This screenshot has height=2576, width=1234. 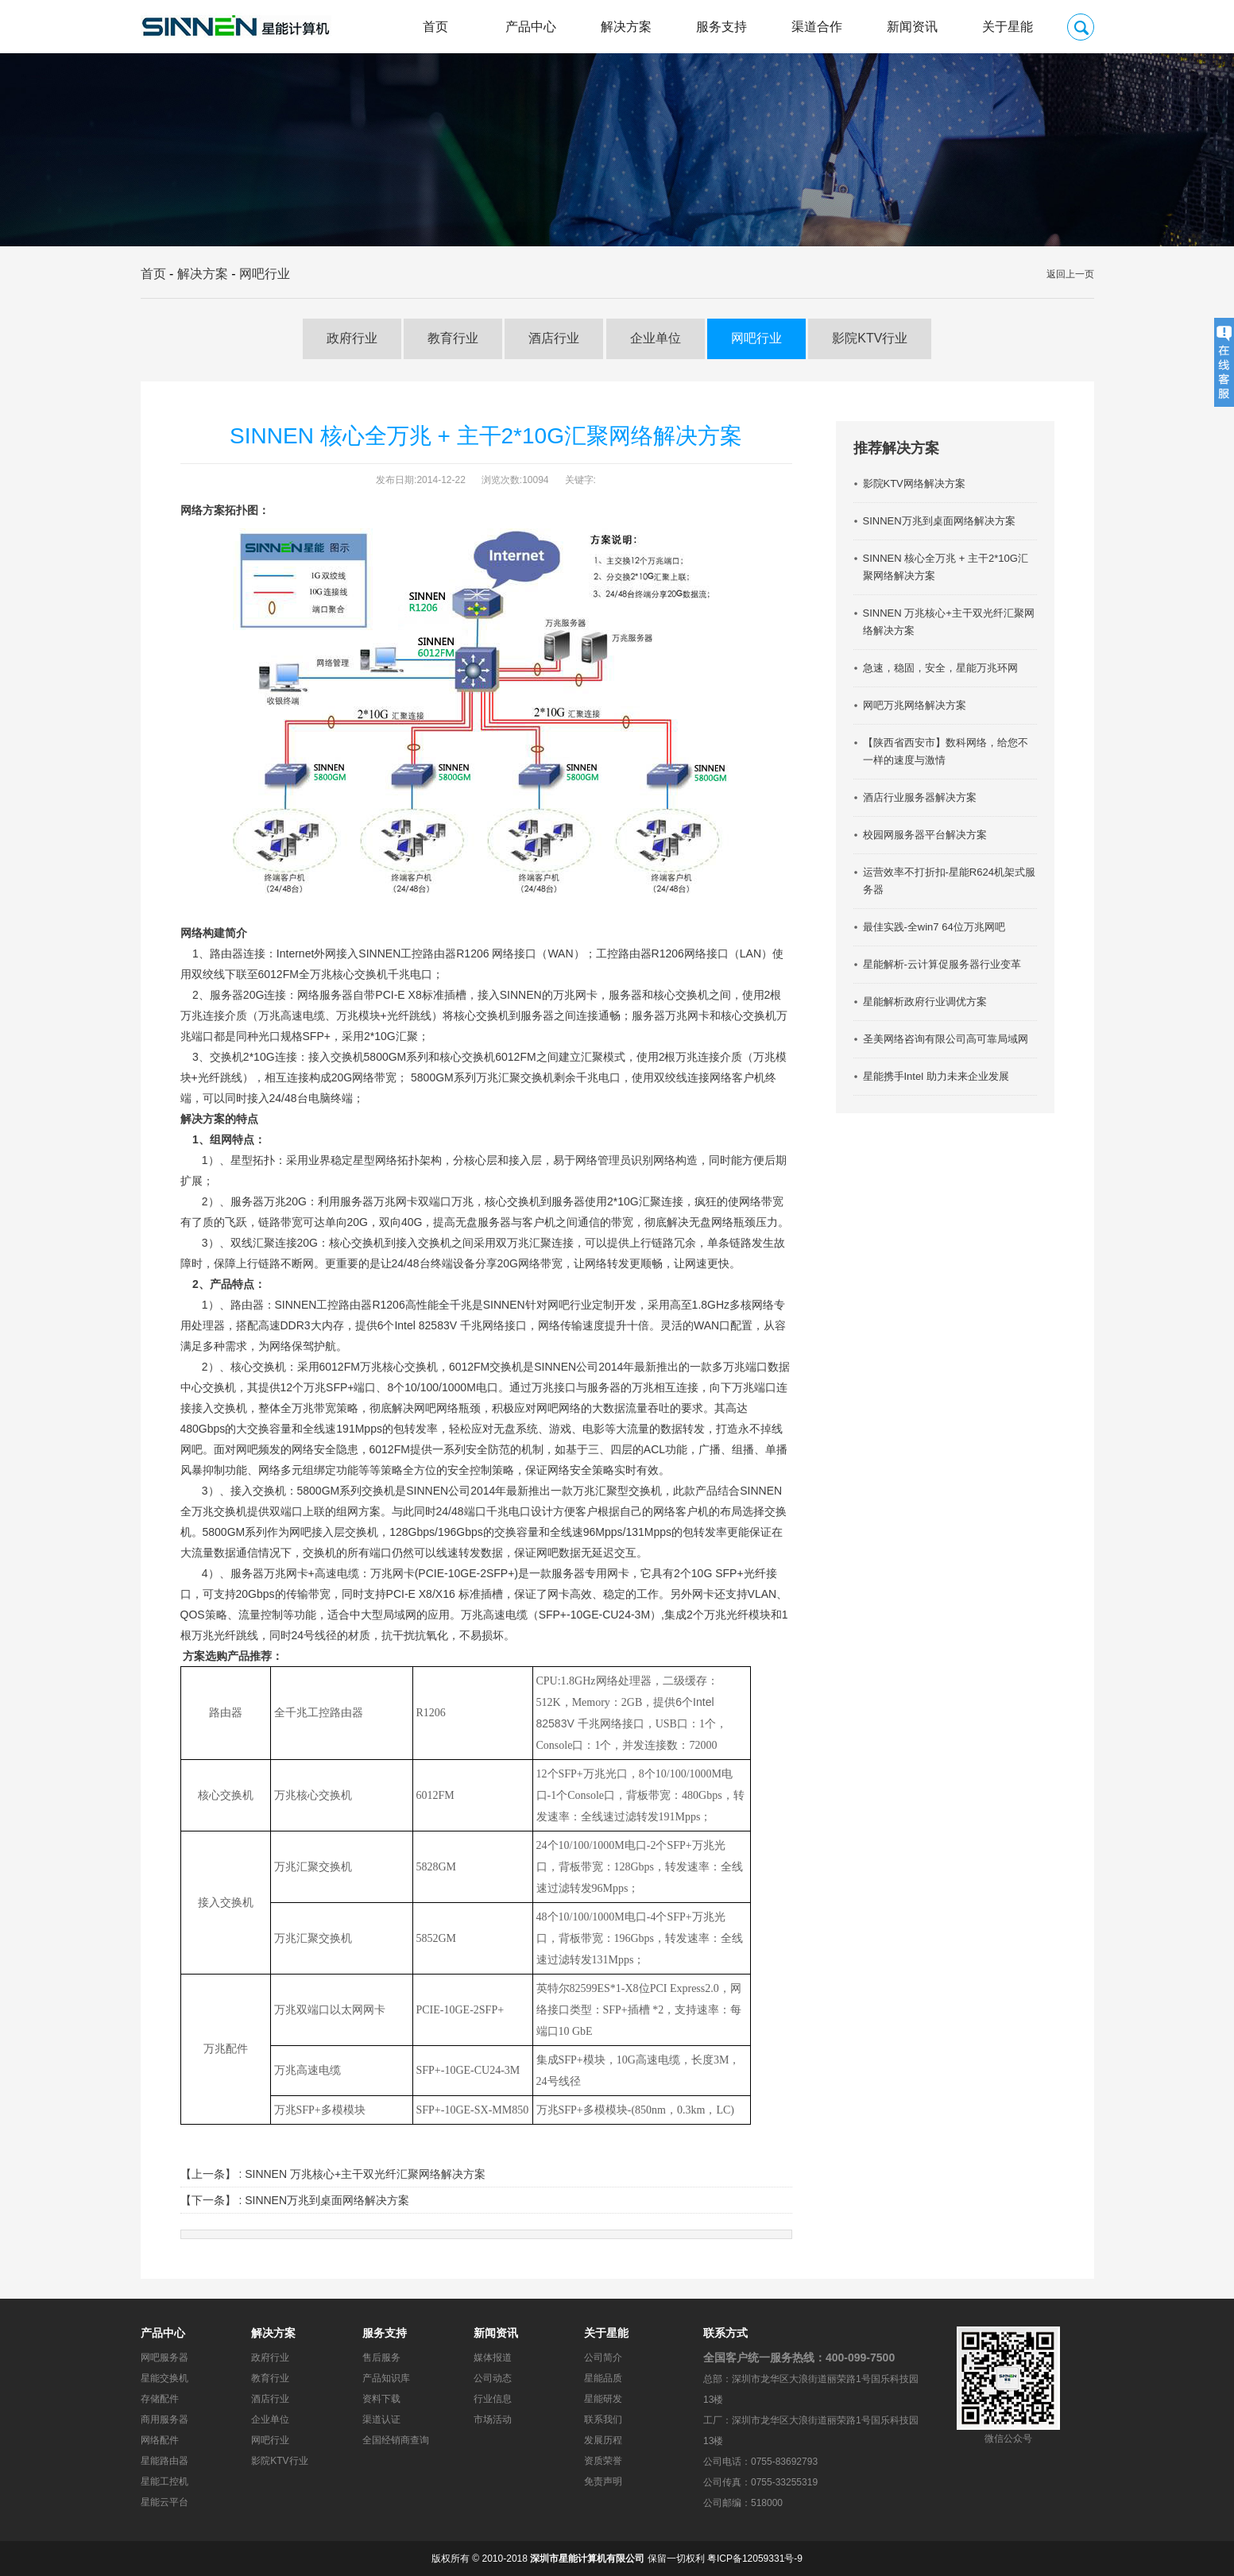 What do you see at coordinates (1070, 274) in the screenshot?
I see `返回上一页` at bounding box center [1070, 274].